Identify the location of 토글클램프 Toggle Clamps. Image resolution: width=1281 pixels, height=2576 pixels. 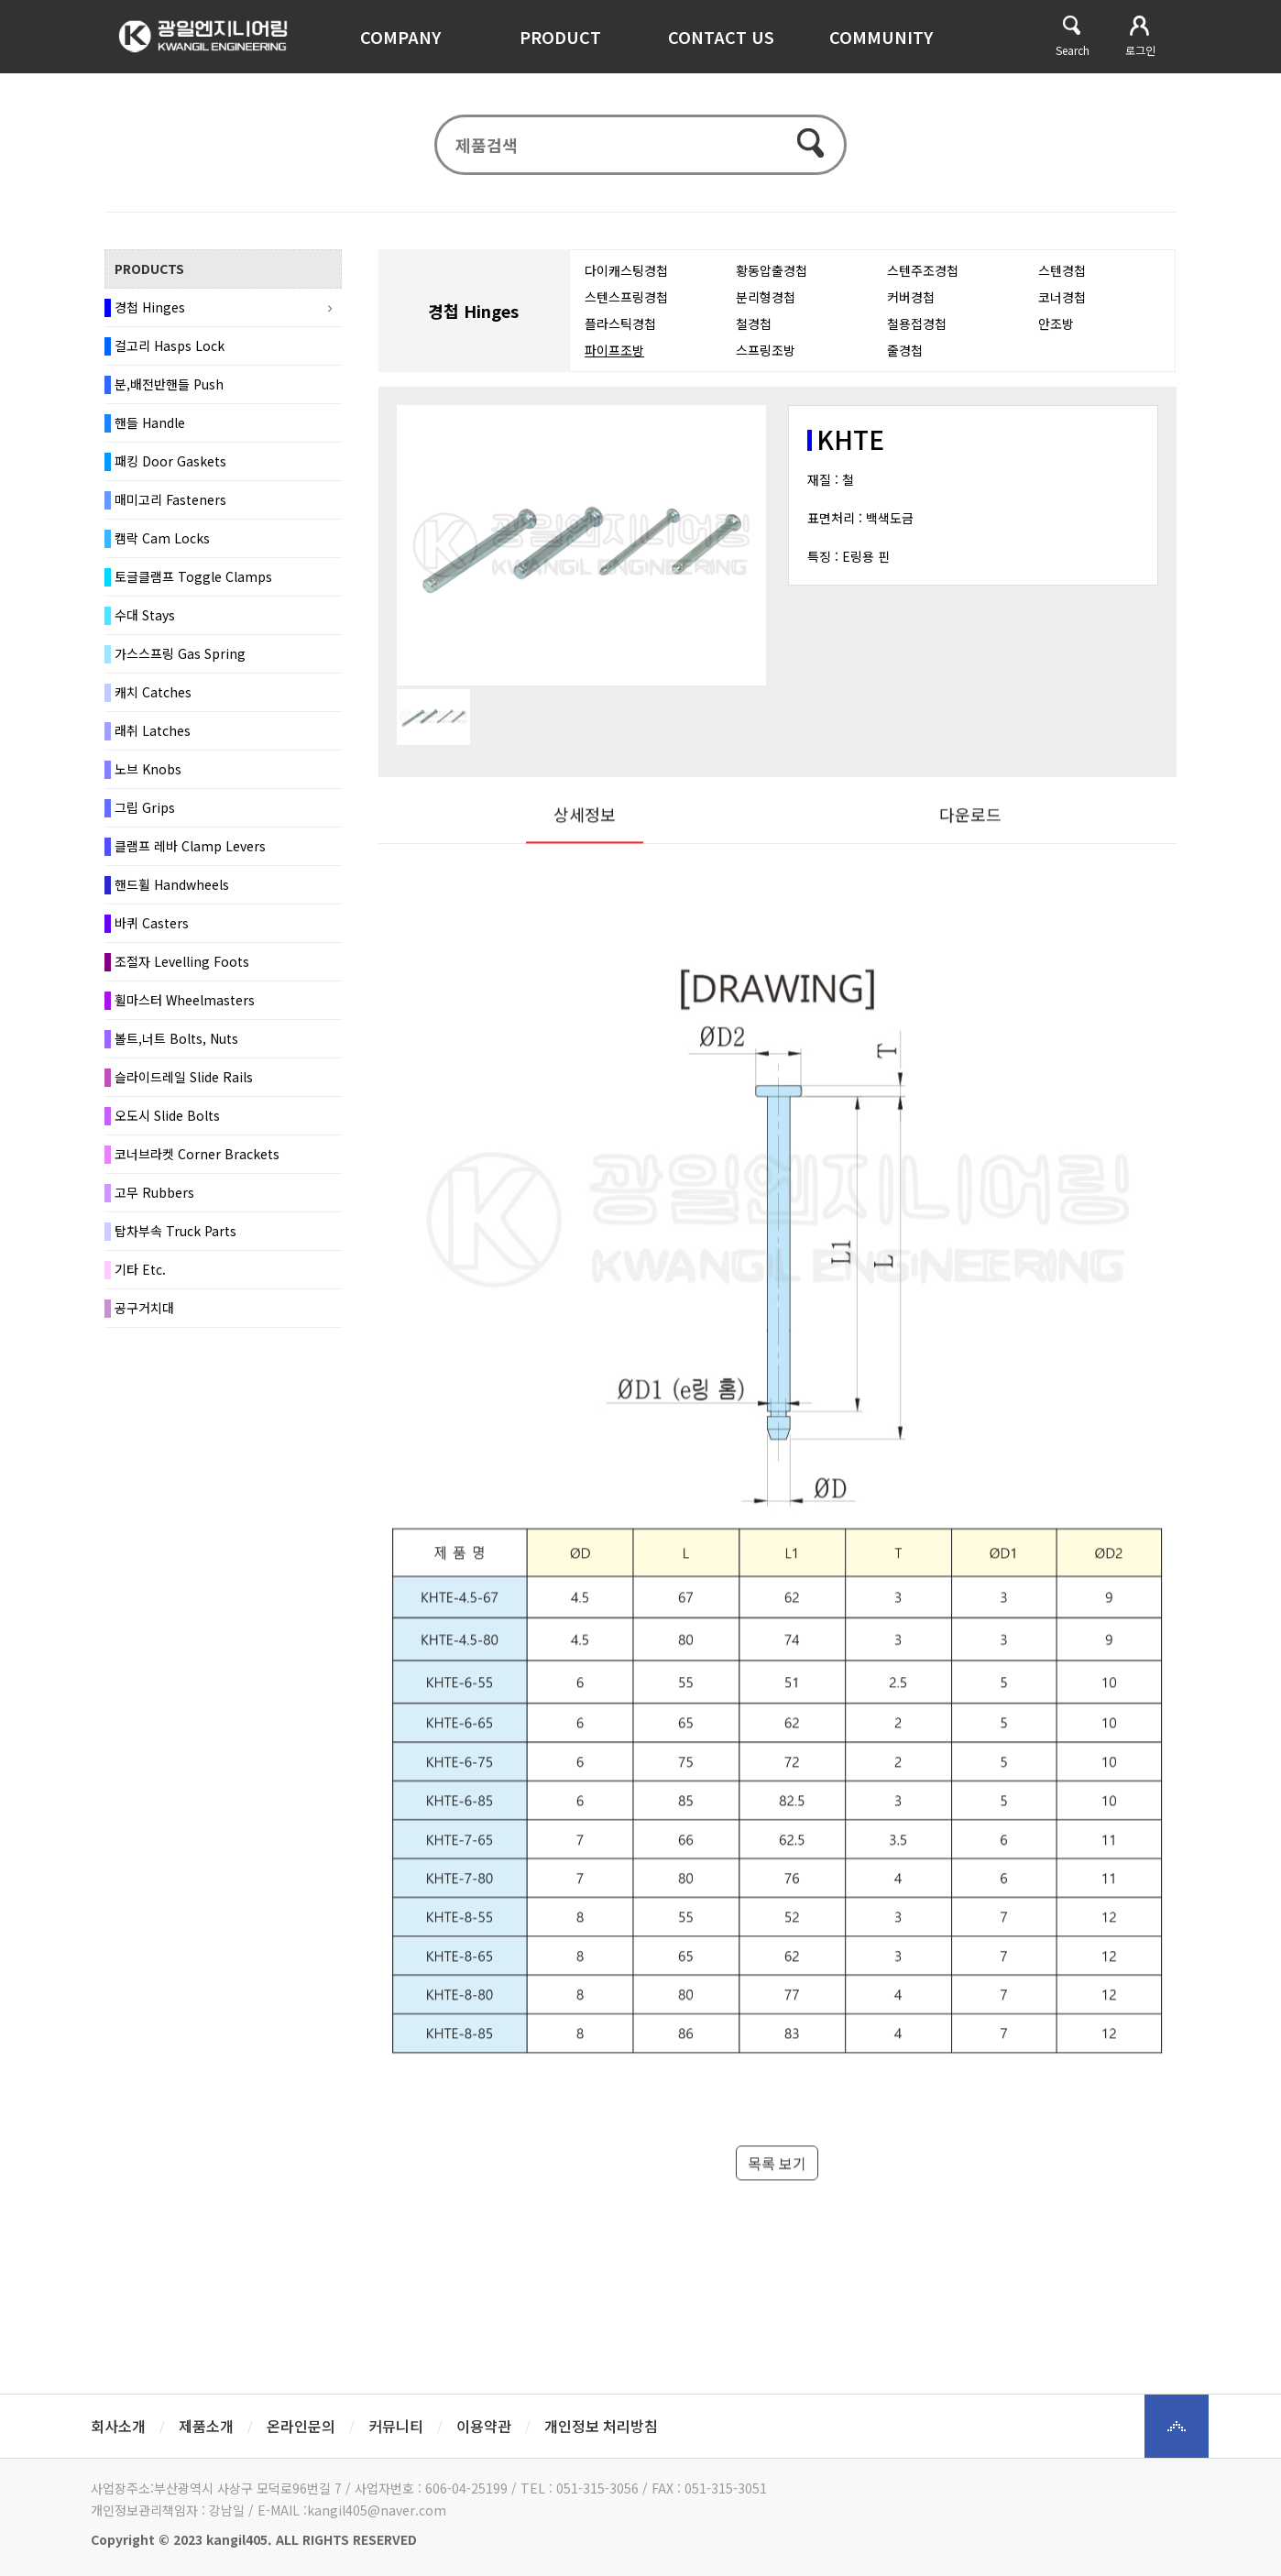
(193, 586).